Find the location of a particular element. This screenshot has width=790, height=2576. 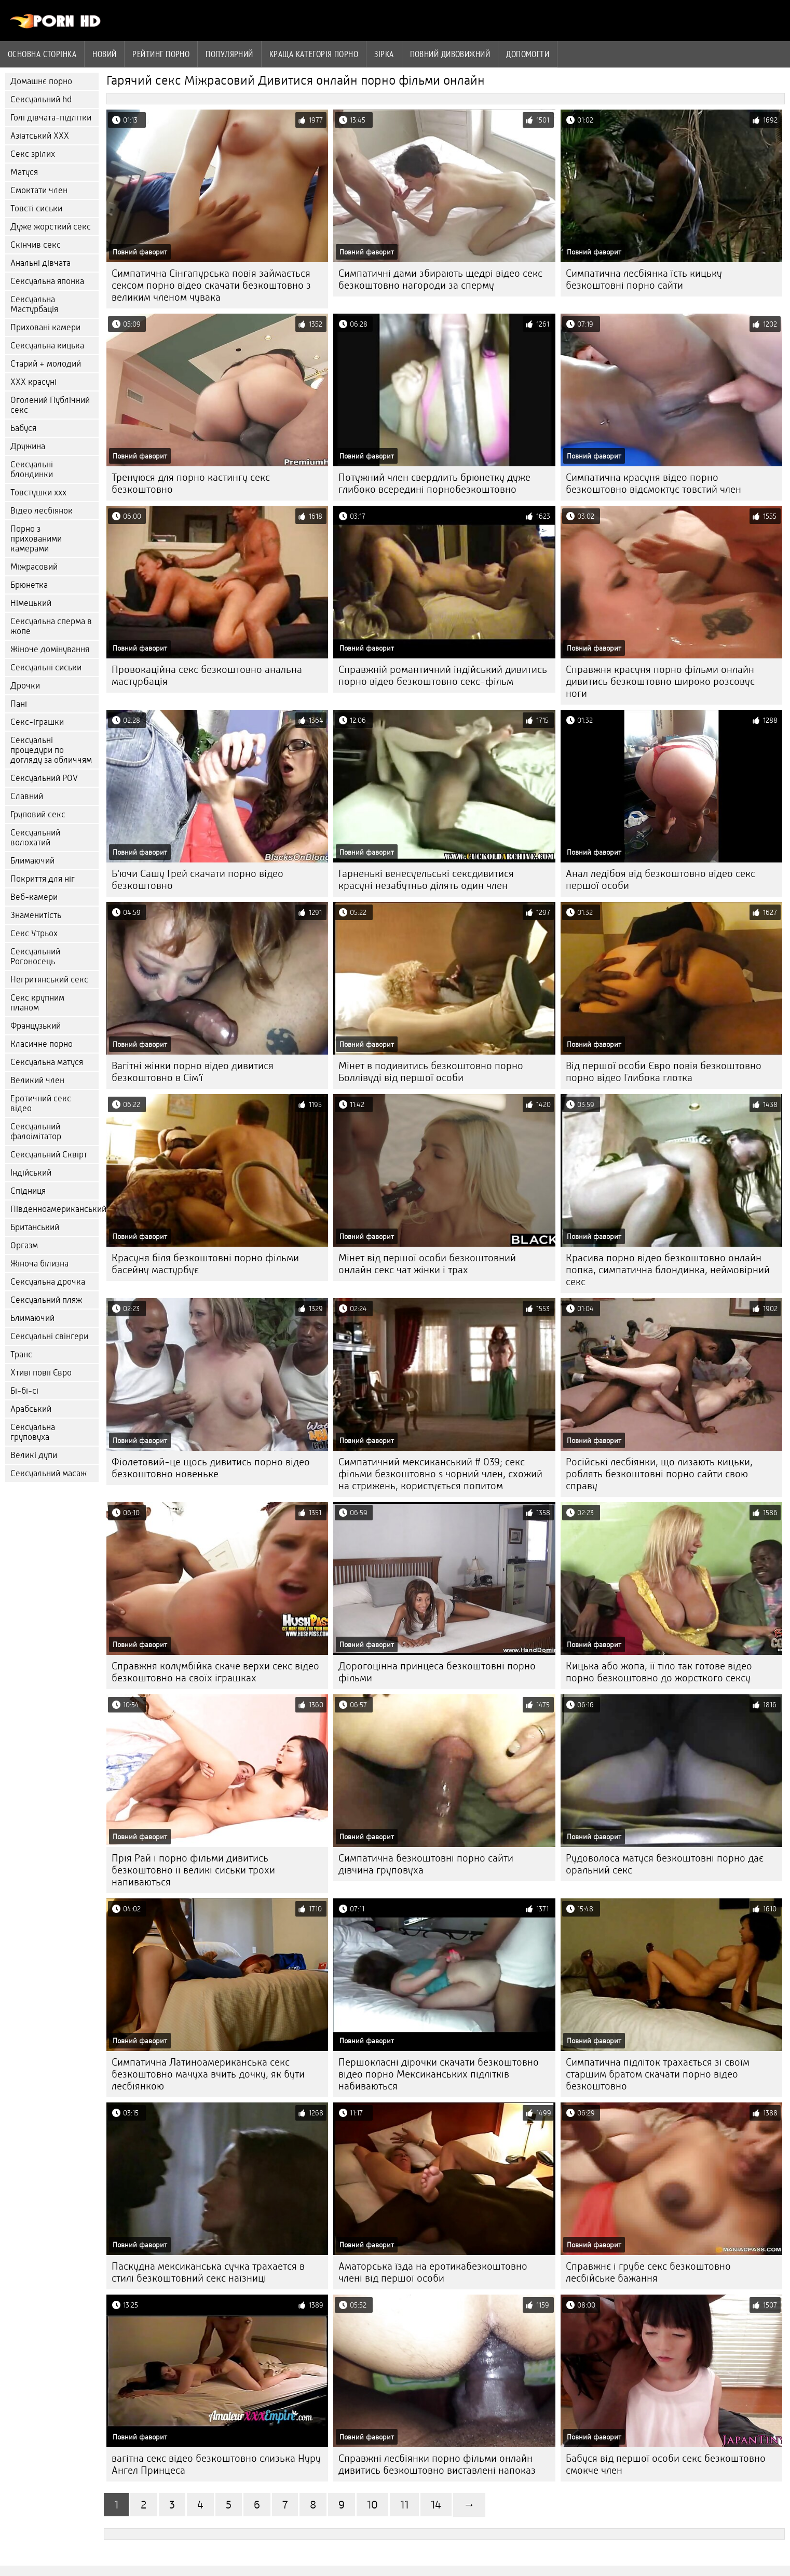

Товсті сиськи is located at coordinates (36, 208).